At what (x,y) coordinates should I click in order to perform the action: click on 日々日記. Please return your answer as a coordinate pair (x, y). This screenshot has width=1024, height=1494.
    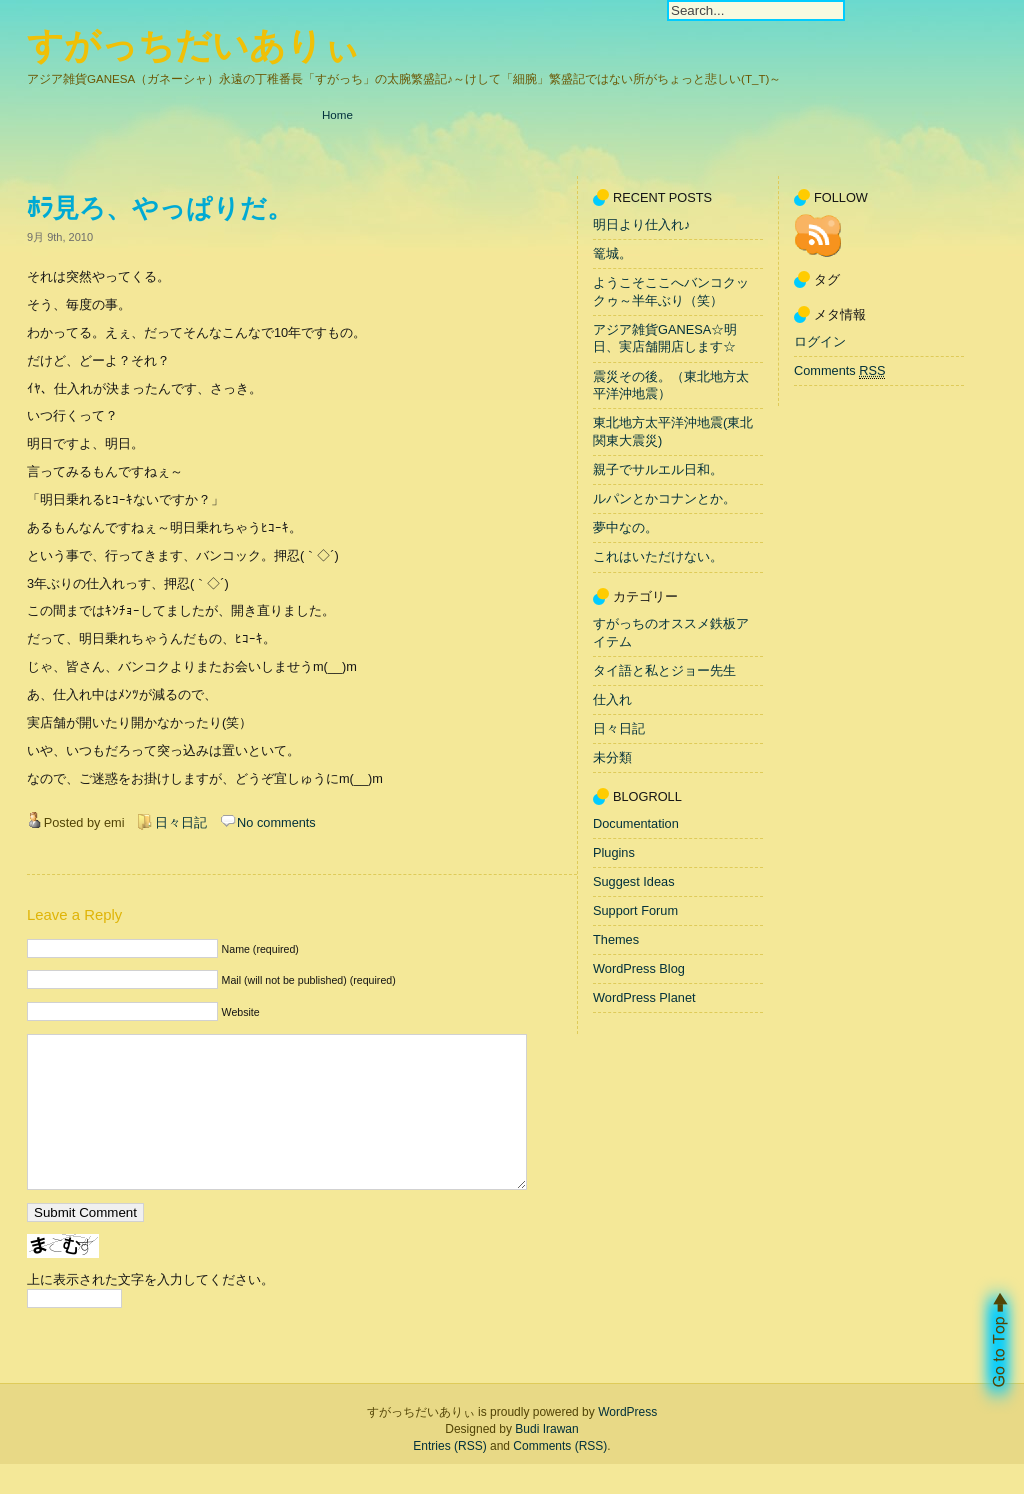
    Looking at the image, I should click on (181, 822).